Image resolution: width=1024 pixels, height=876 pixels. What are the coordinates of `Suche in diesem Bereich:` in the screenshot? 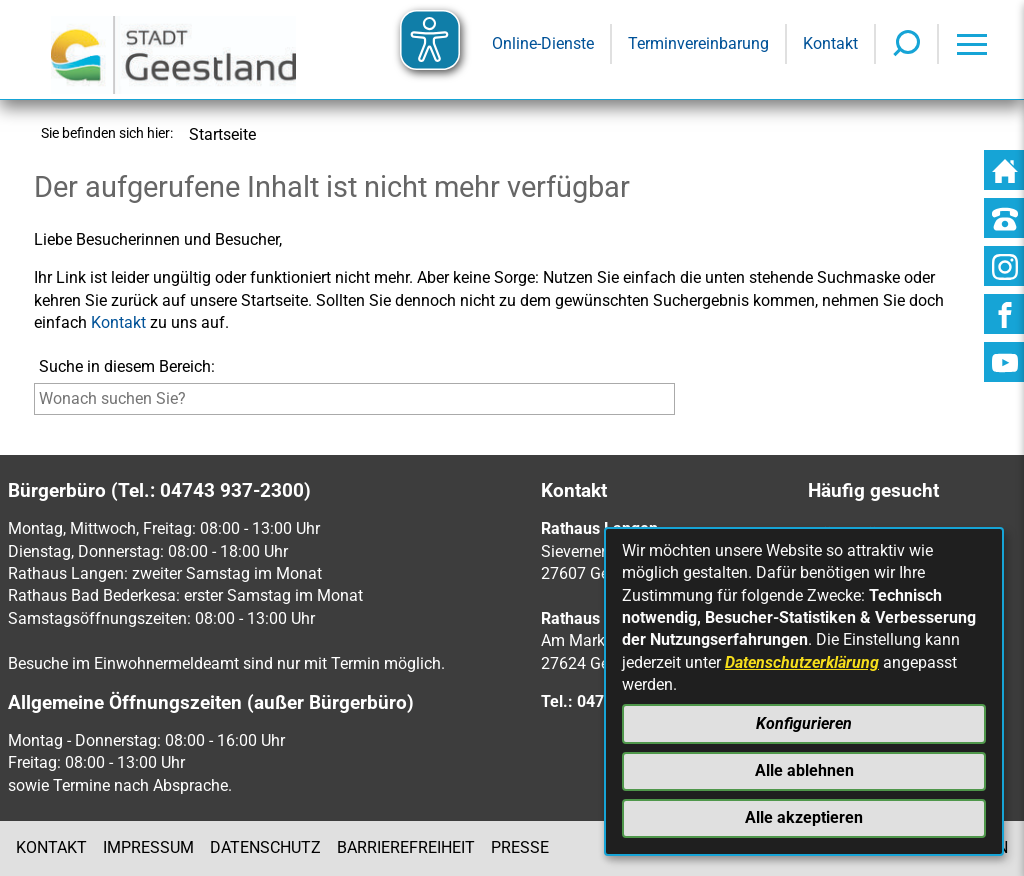 It's located at (127, 366).